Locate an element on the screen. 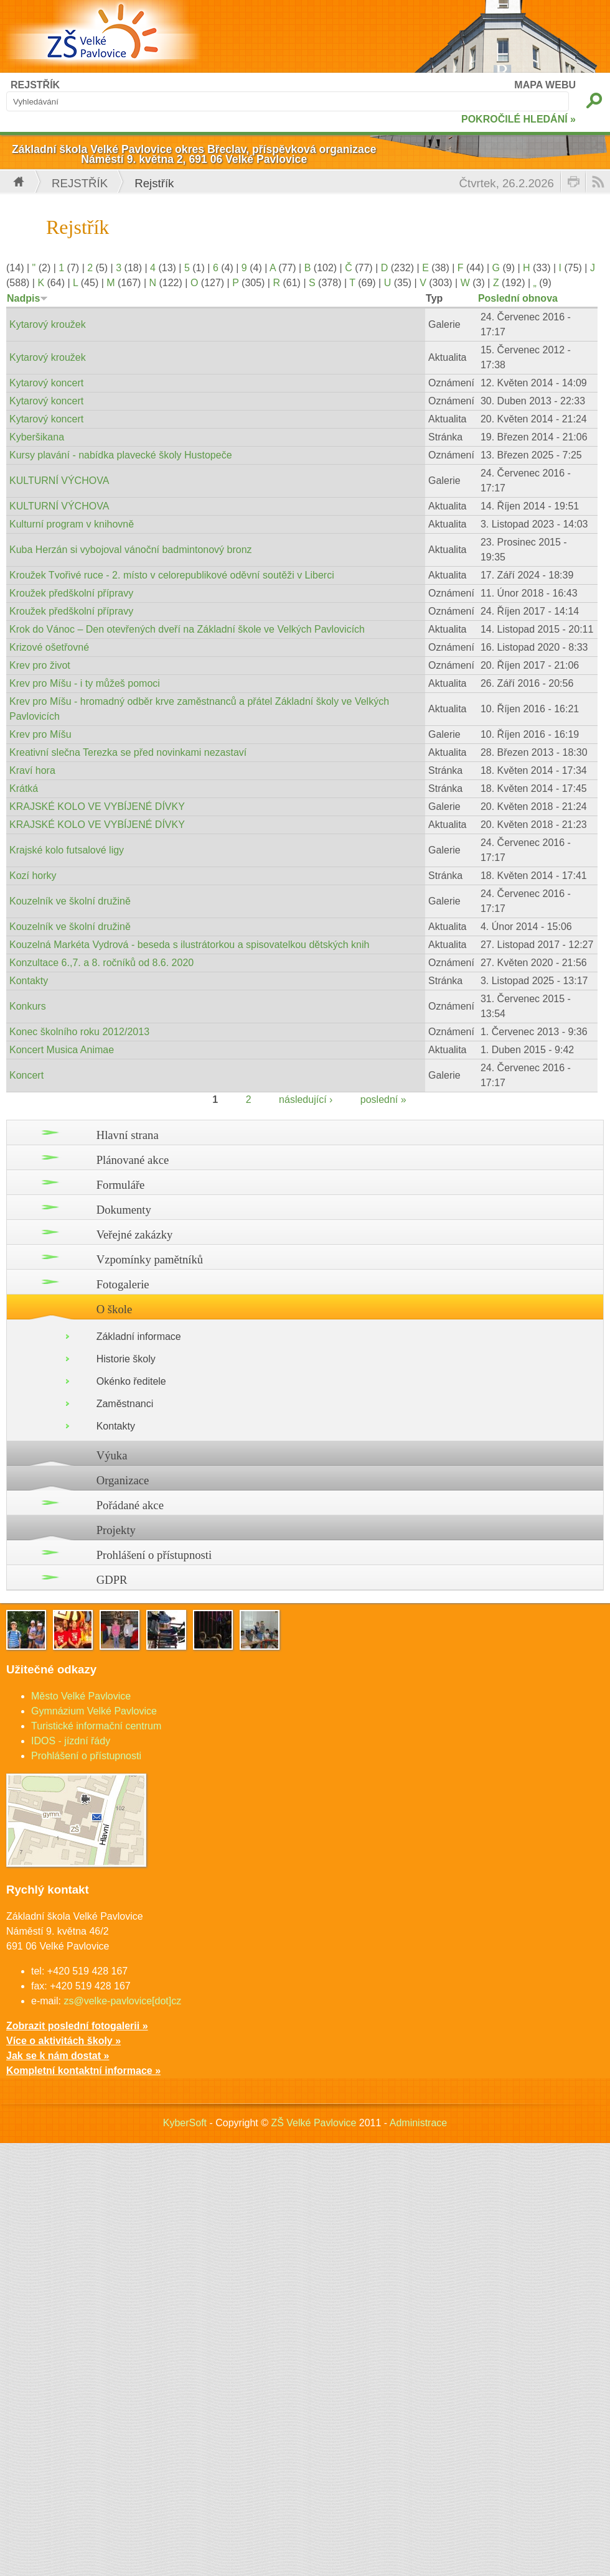 This screenshot has height=2576, width=610. Vzpomínky pamětníků is located at coordinates (150, 1259).